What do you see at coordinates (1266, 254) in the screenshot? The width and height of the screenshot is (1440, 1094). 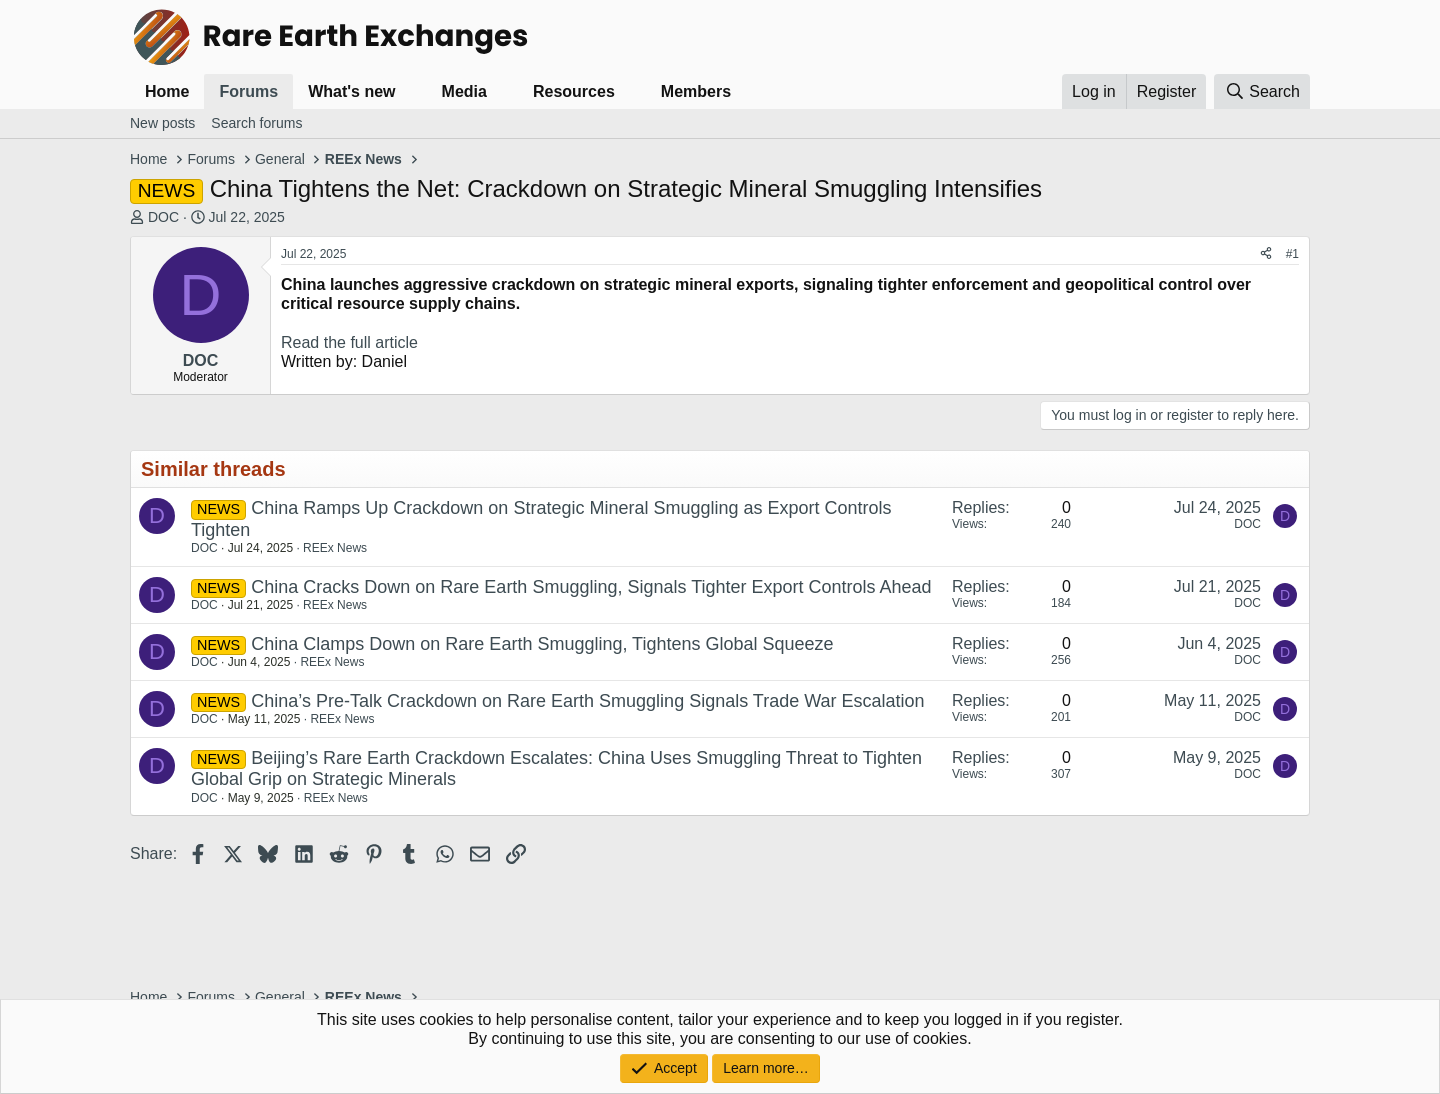 I see `[Share]` at bounding box center [1266, 254].